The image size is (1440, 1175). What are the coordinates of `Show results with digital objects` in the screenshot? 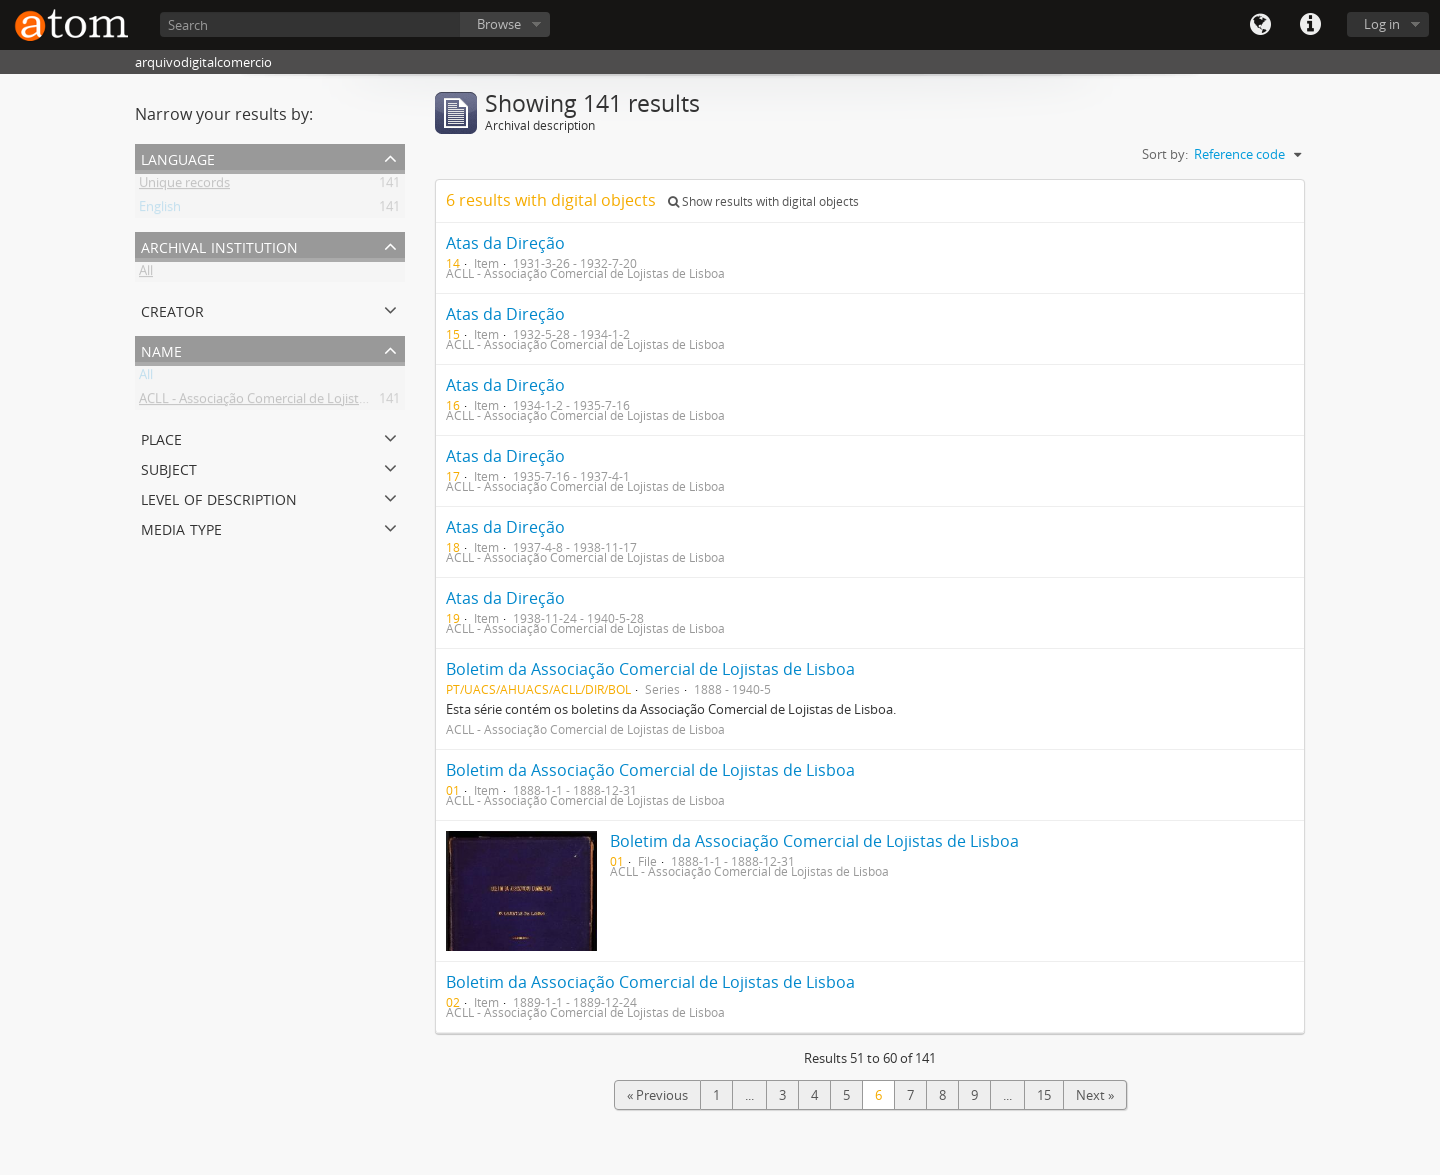 It's located at (763, 201).